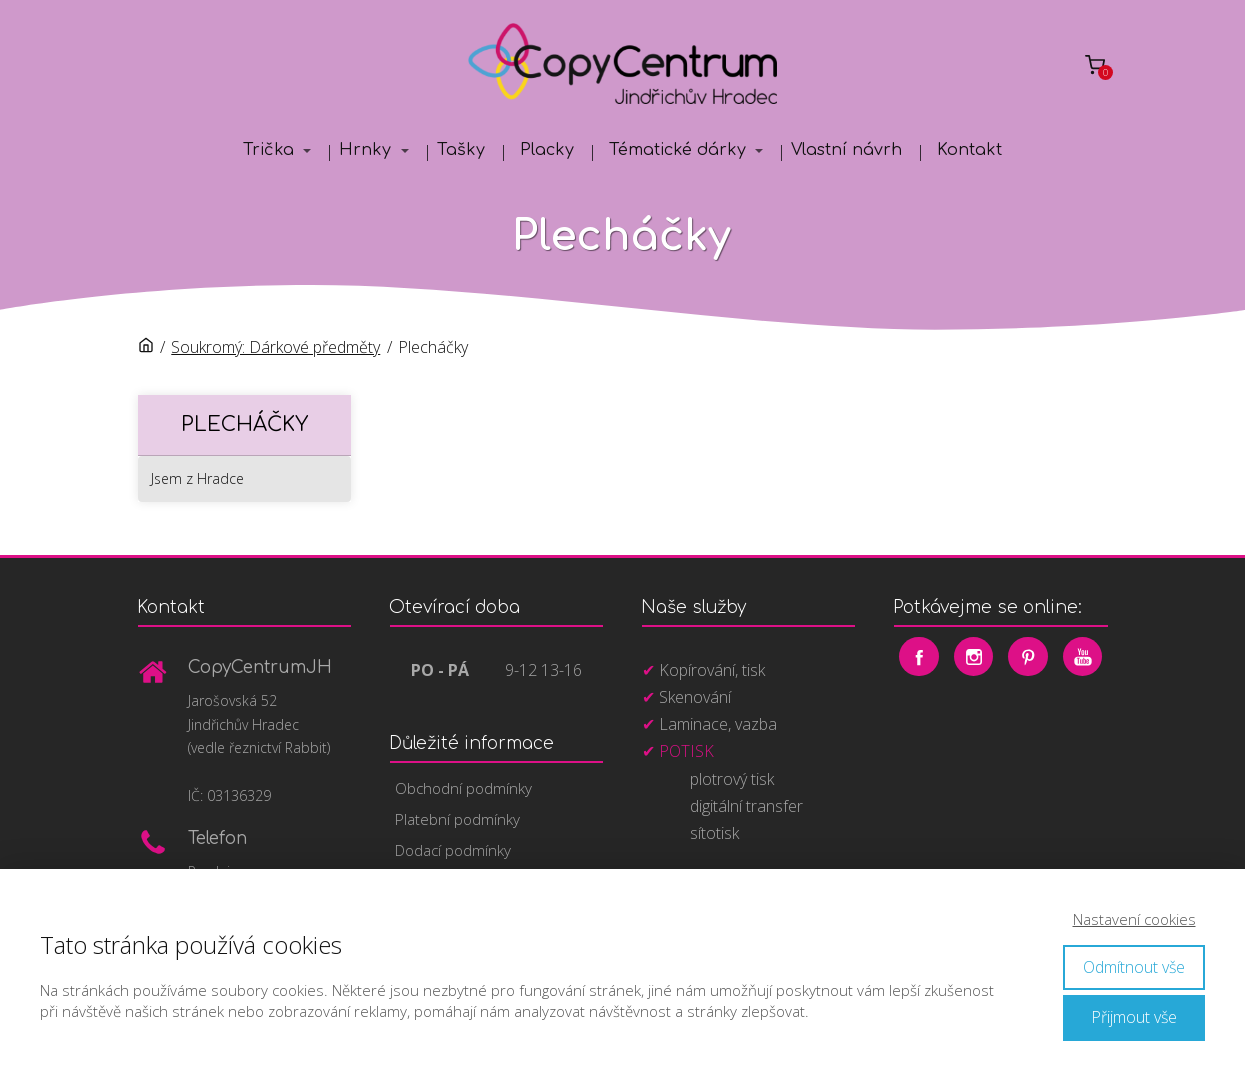  I want to click on Platební podmínky, so click(457, 819).